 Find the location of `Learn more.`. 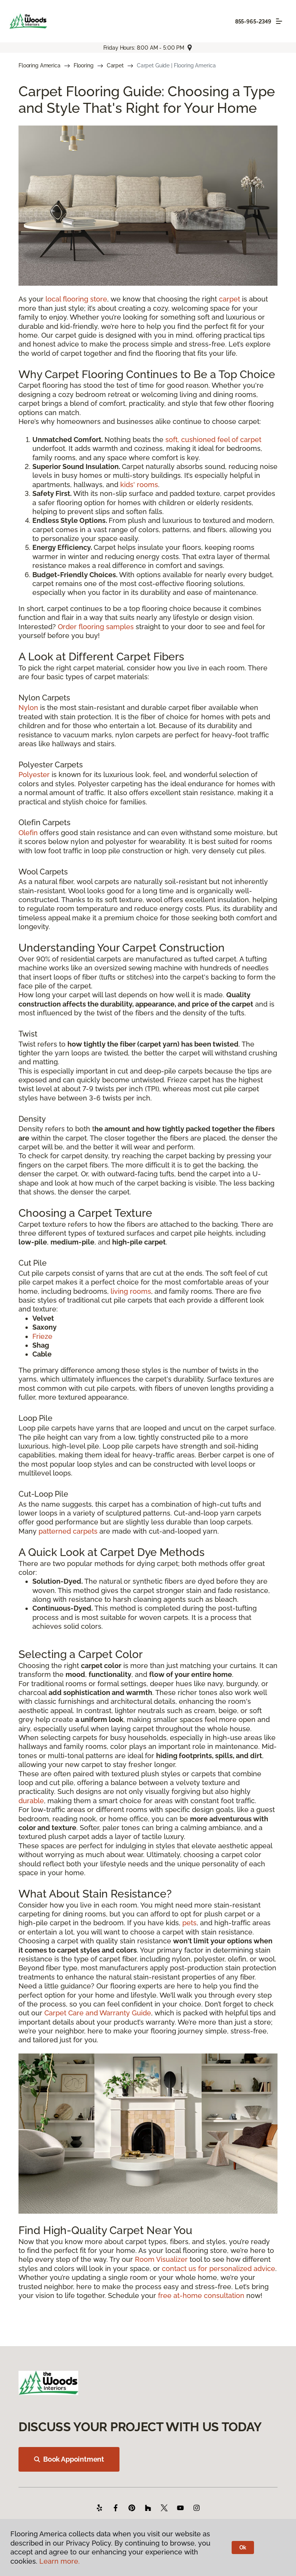

Learn more. is located at coordinates (59, 2561).